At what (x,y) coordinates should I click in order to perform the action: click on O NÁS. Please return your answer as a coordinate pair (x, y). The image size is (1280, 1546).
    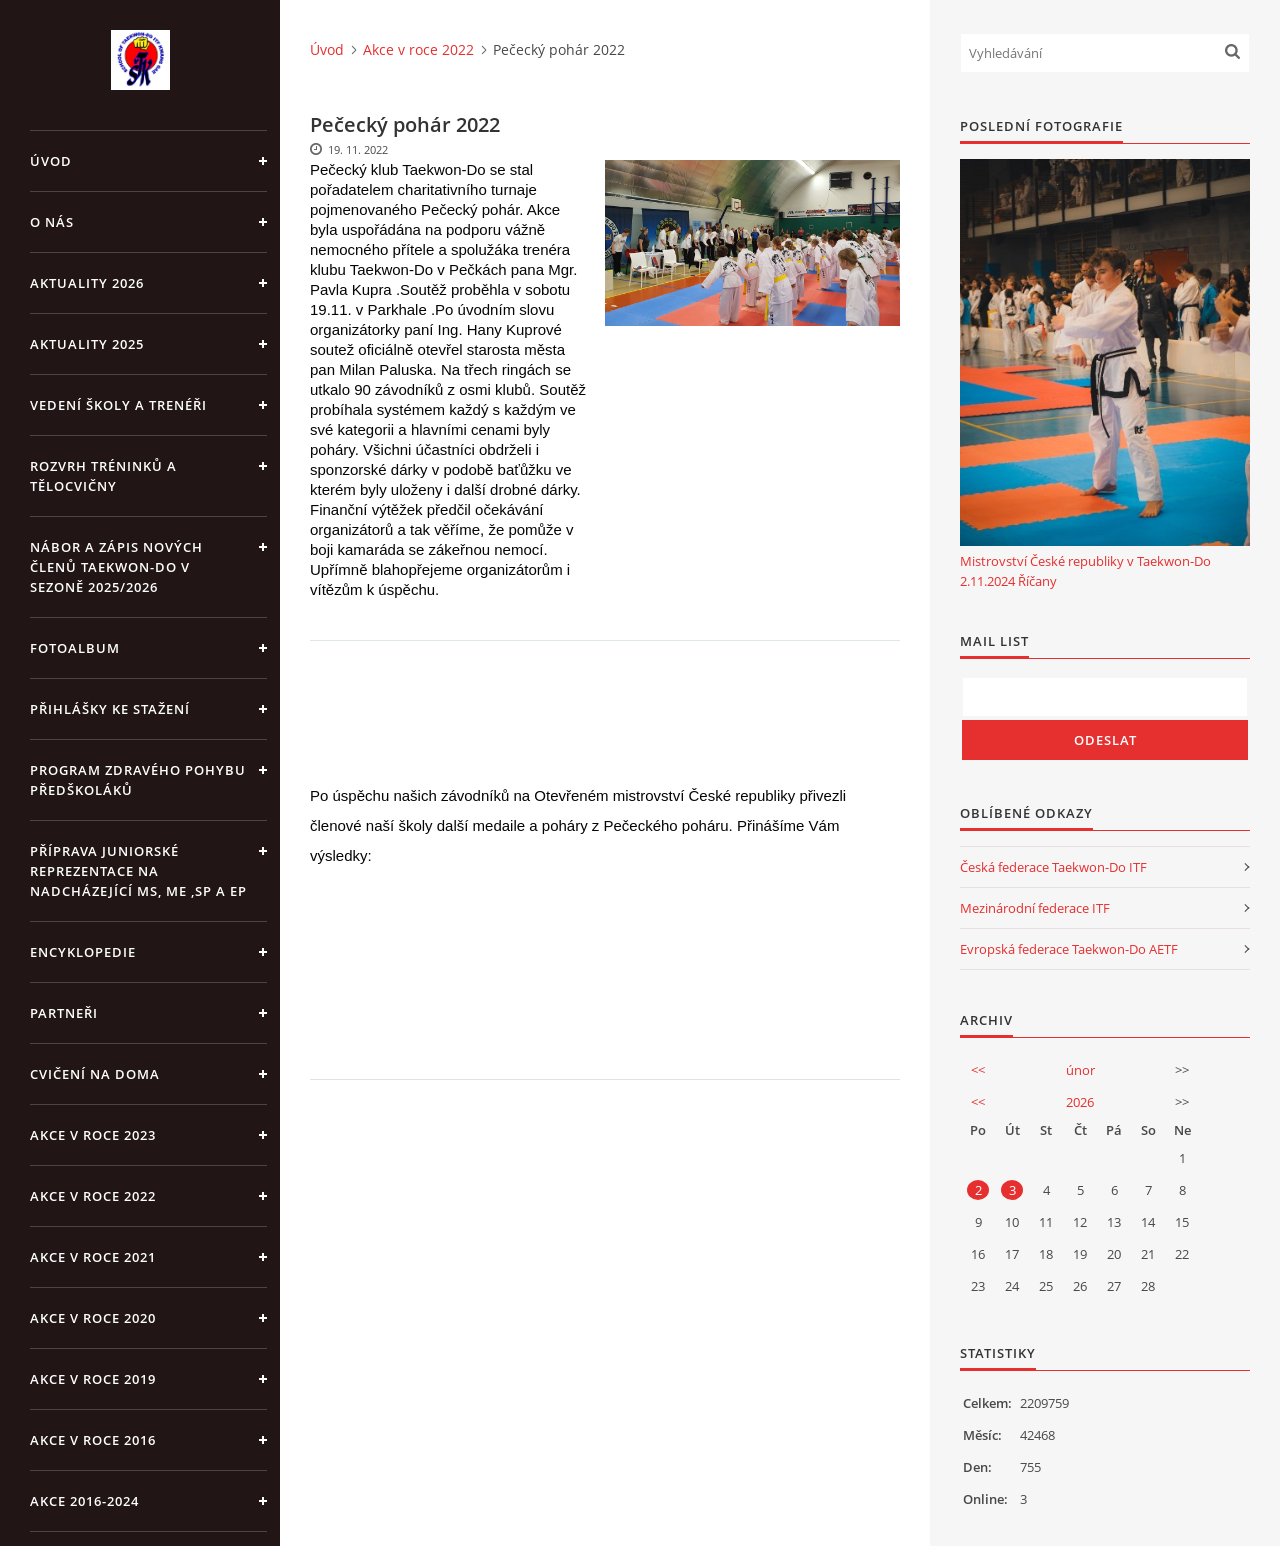
    Looking at the image, I should click on (52, 222).